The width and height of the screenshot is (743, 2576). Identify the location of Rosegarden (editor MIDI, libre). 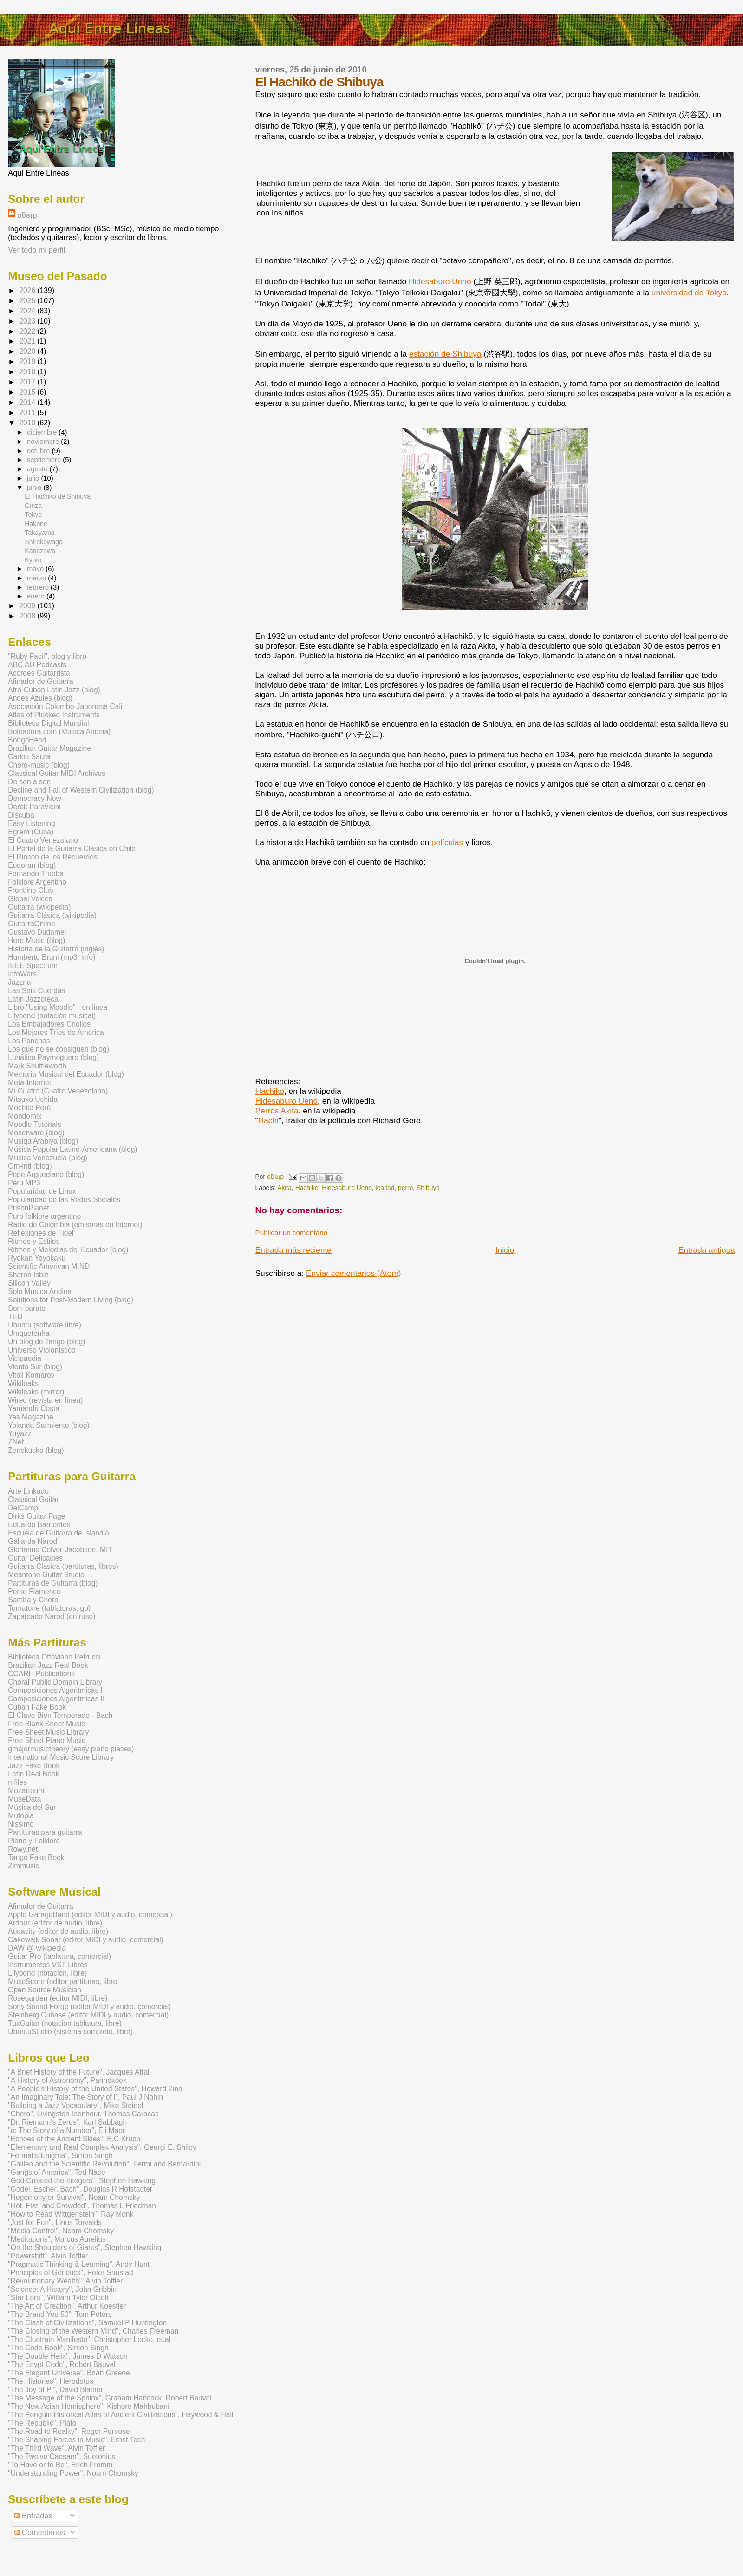
(57, 1998).